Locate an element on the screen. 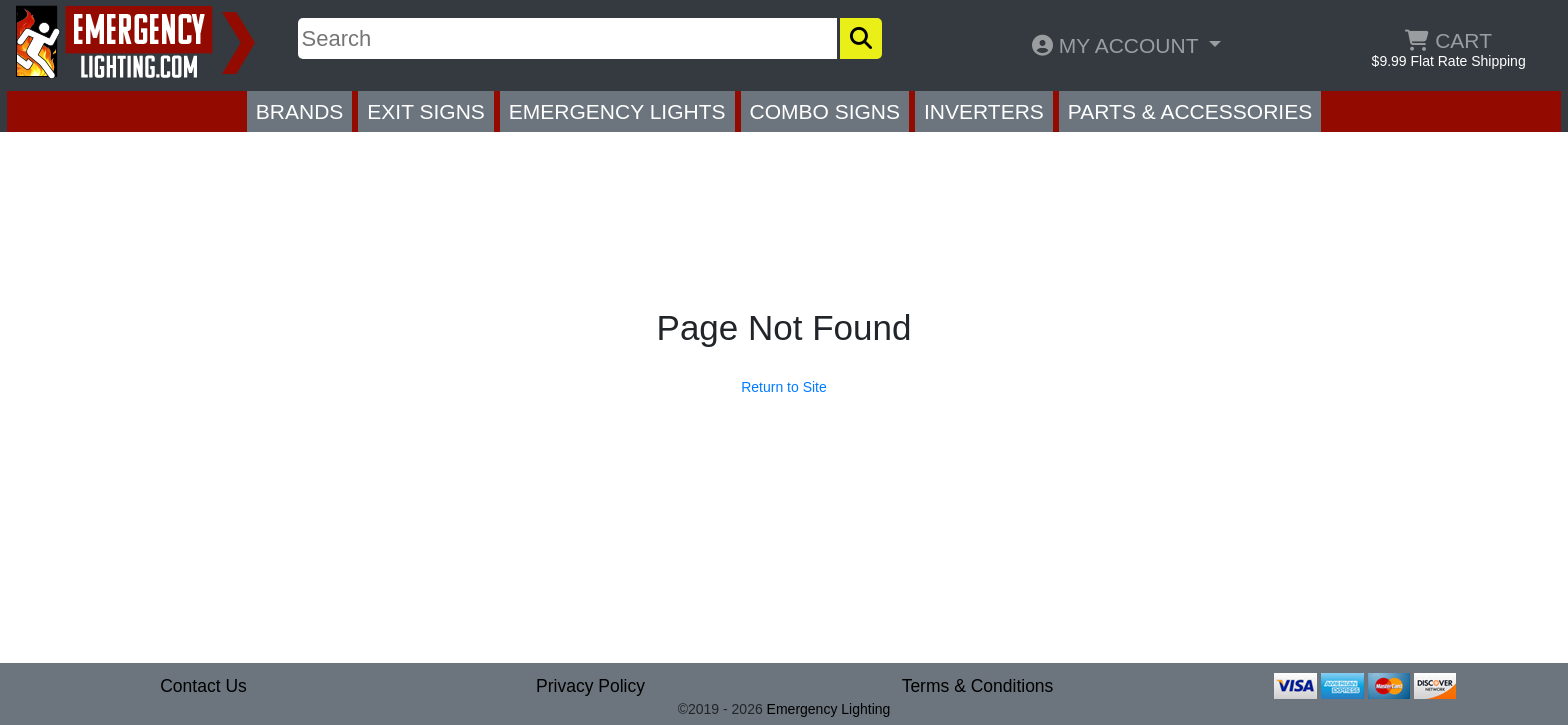 This screenshot has width=1568, height=725. MY ACCOUNT [button] is located at coordinates (1118, 45).